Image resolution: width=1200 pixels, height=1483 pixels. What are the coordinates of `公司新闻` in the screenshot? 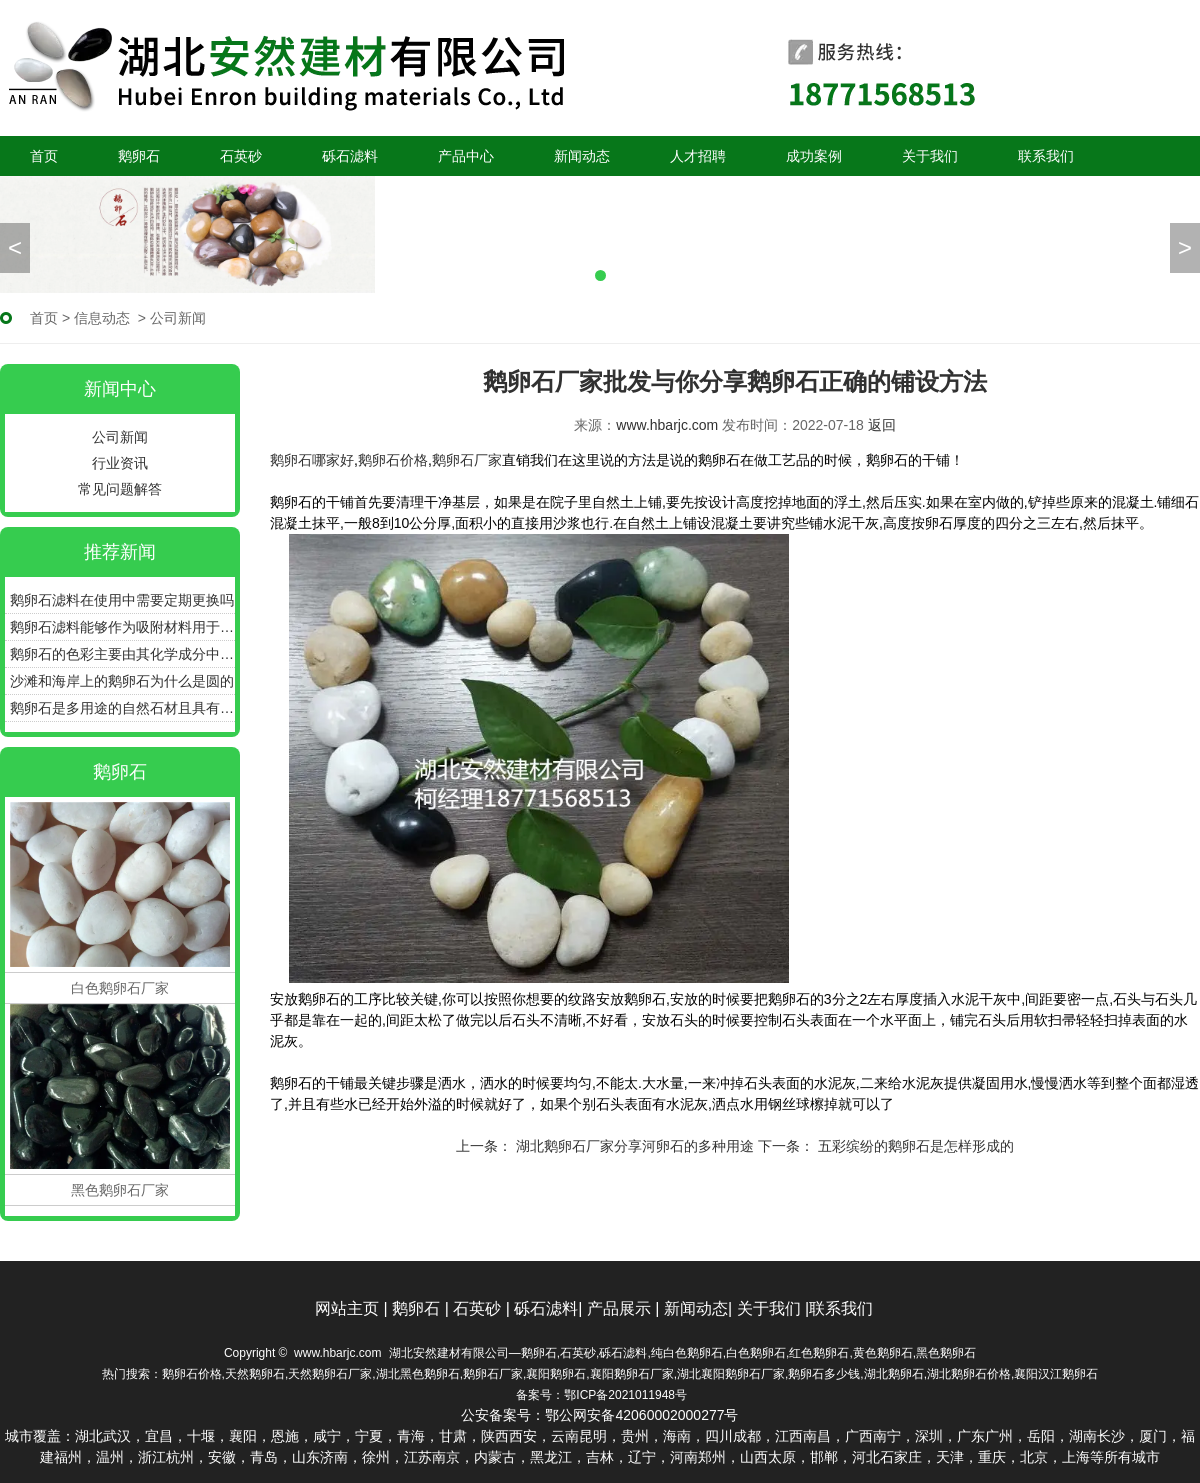 It's located at (120, 437).